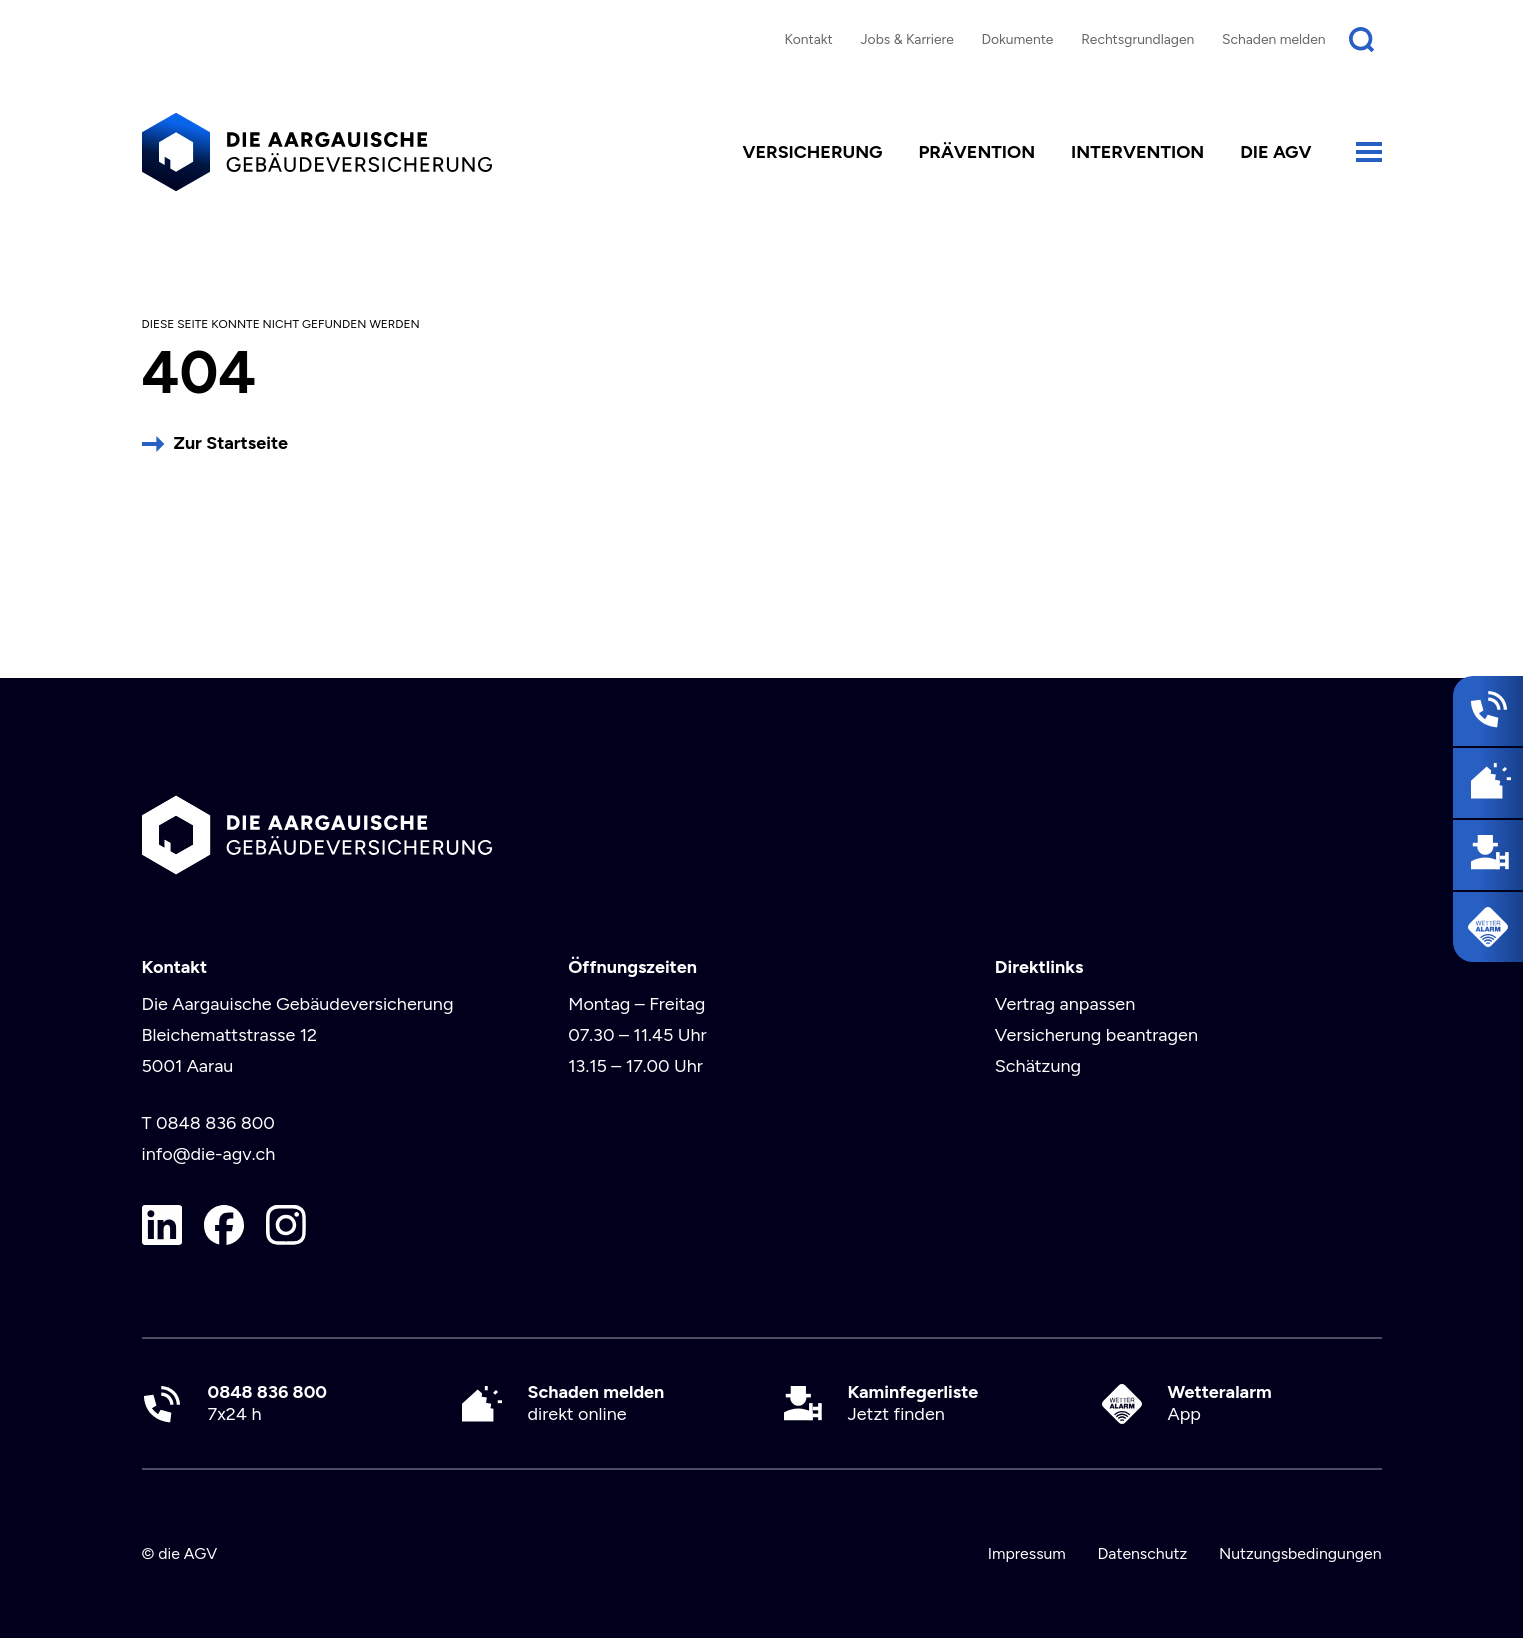  I want to click on Kontakt, so click(808, 39).